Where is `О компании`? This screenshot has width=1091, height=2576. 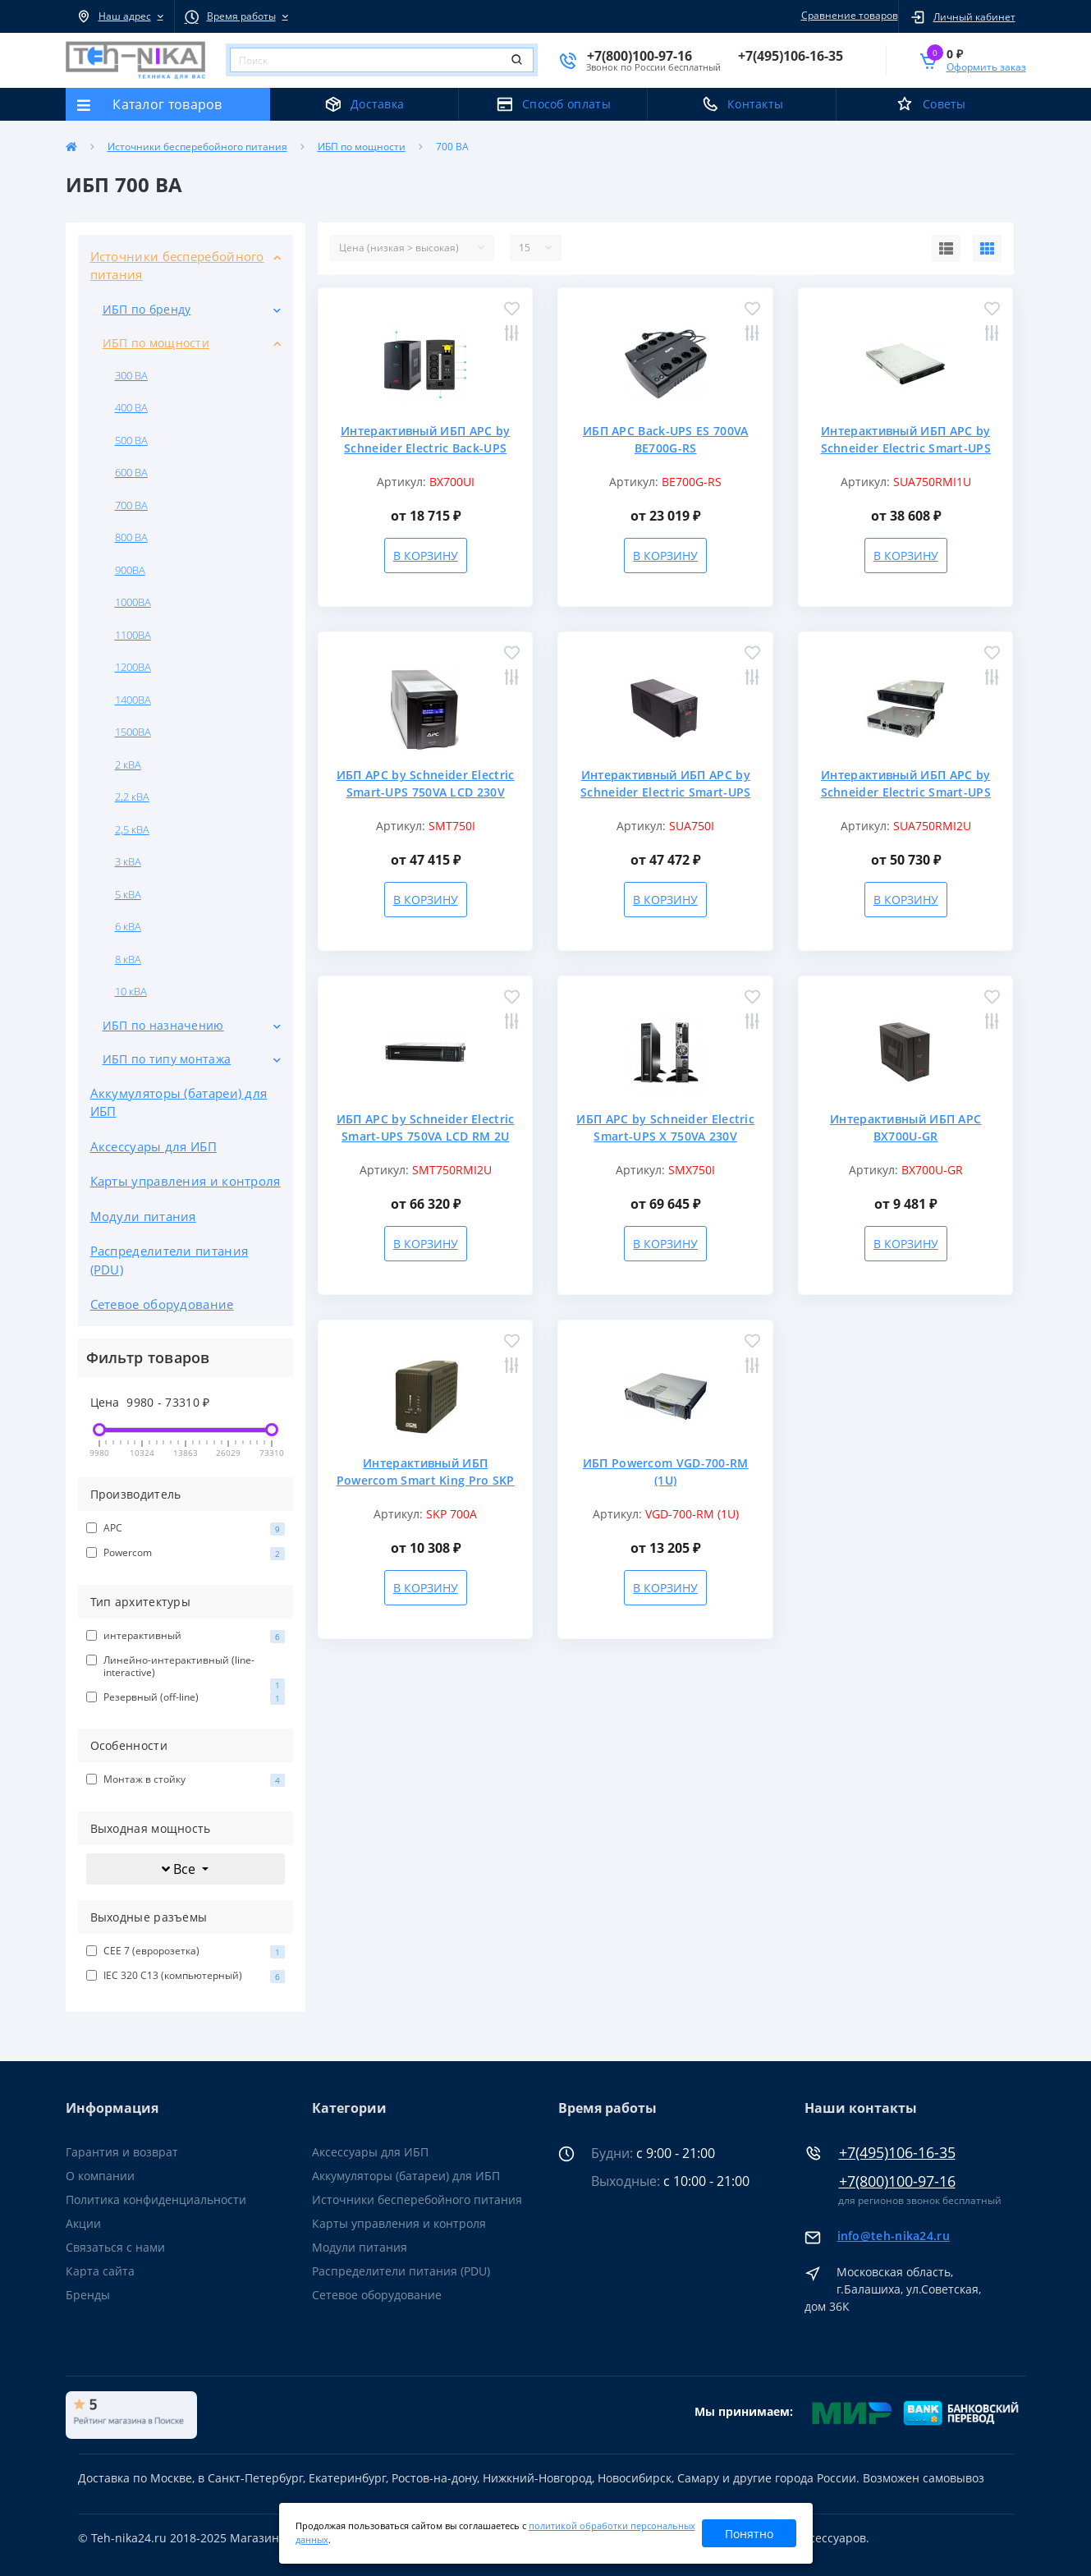 О компании is located at coordinates (100, 2175).